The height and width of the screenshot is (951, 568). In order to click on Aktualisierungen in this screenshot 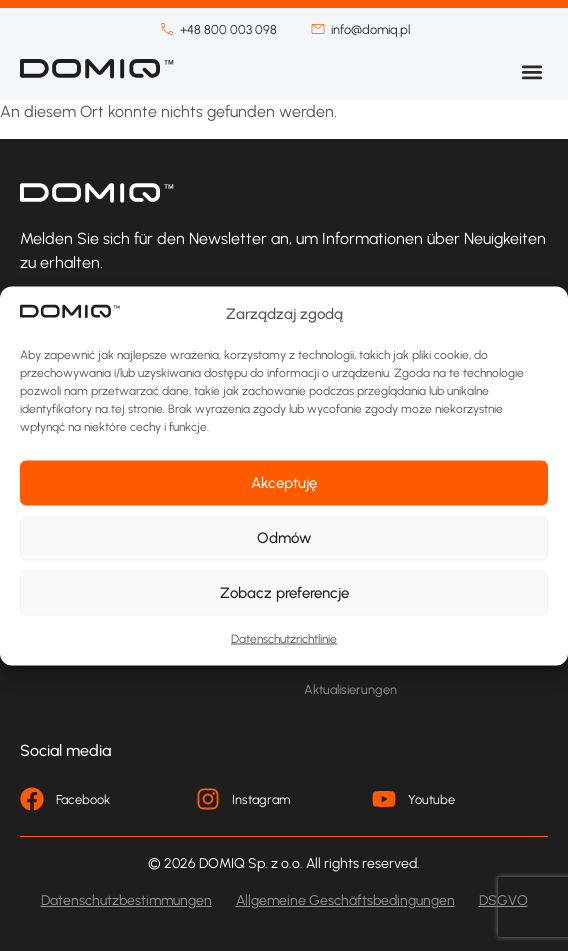, I will do `click(350, 689)`.